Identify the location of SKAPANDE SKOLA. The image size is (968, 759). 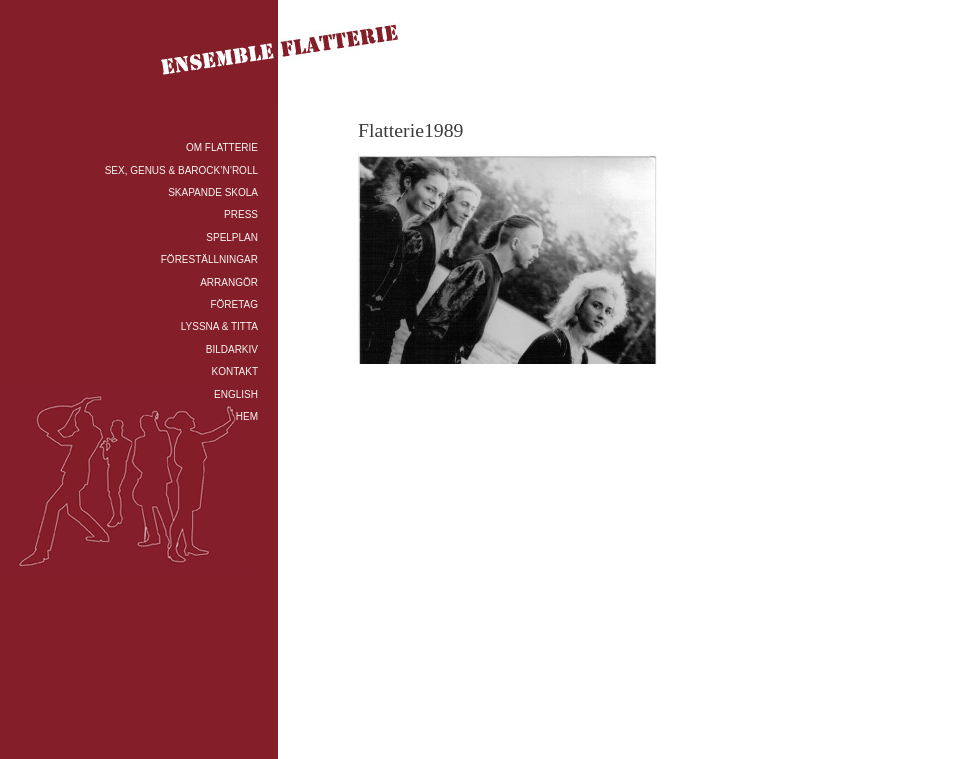
(213, 192).